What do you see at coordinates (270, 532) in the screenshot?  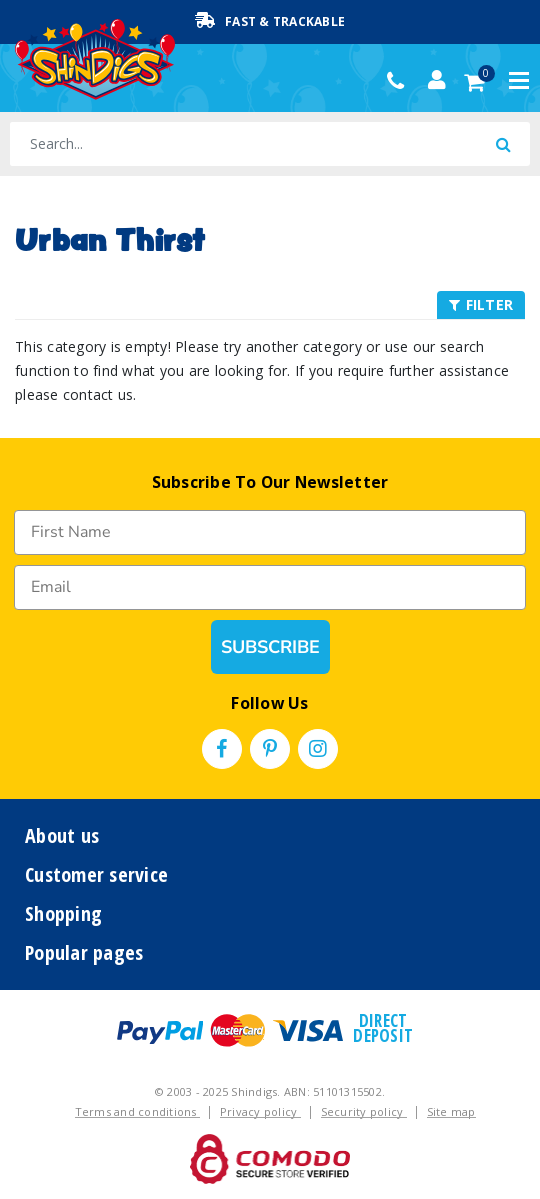 I see `[First Name]` at bounding box center [270, 532].